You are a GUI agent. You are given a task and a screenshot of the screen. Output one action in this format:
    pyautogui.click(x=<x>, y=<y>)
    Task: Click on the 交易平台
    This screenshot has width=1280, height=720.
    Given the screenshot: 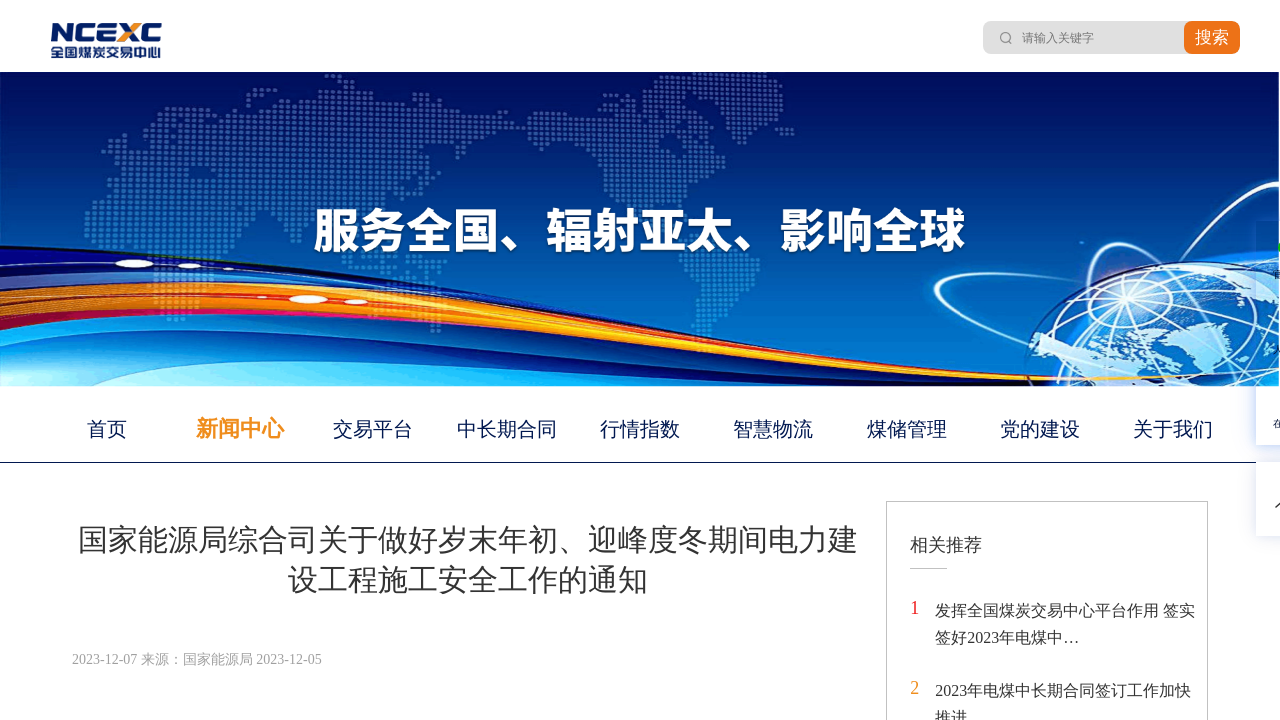 What is the action you would take?
    pyautogui.click(x=373, y=429)
    